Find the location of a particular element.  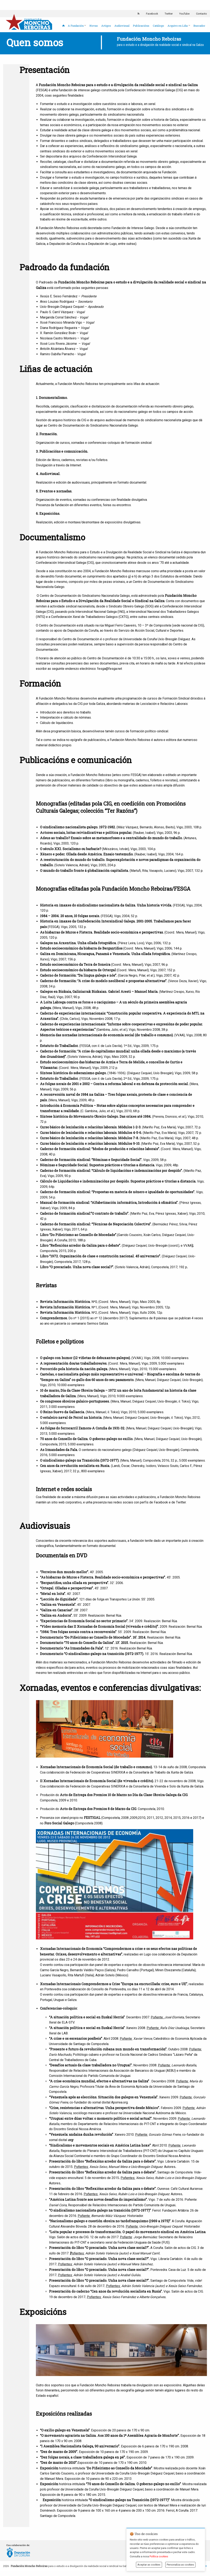

A Fundación is located at coordinates (76, 25).